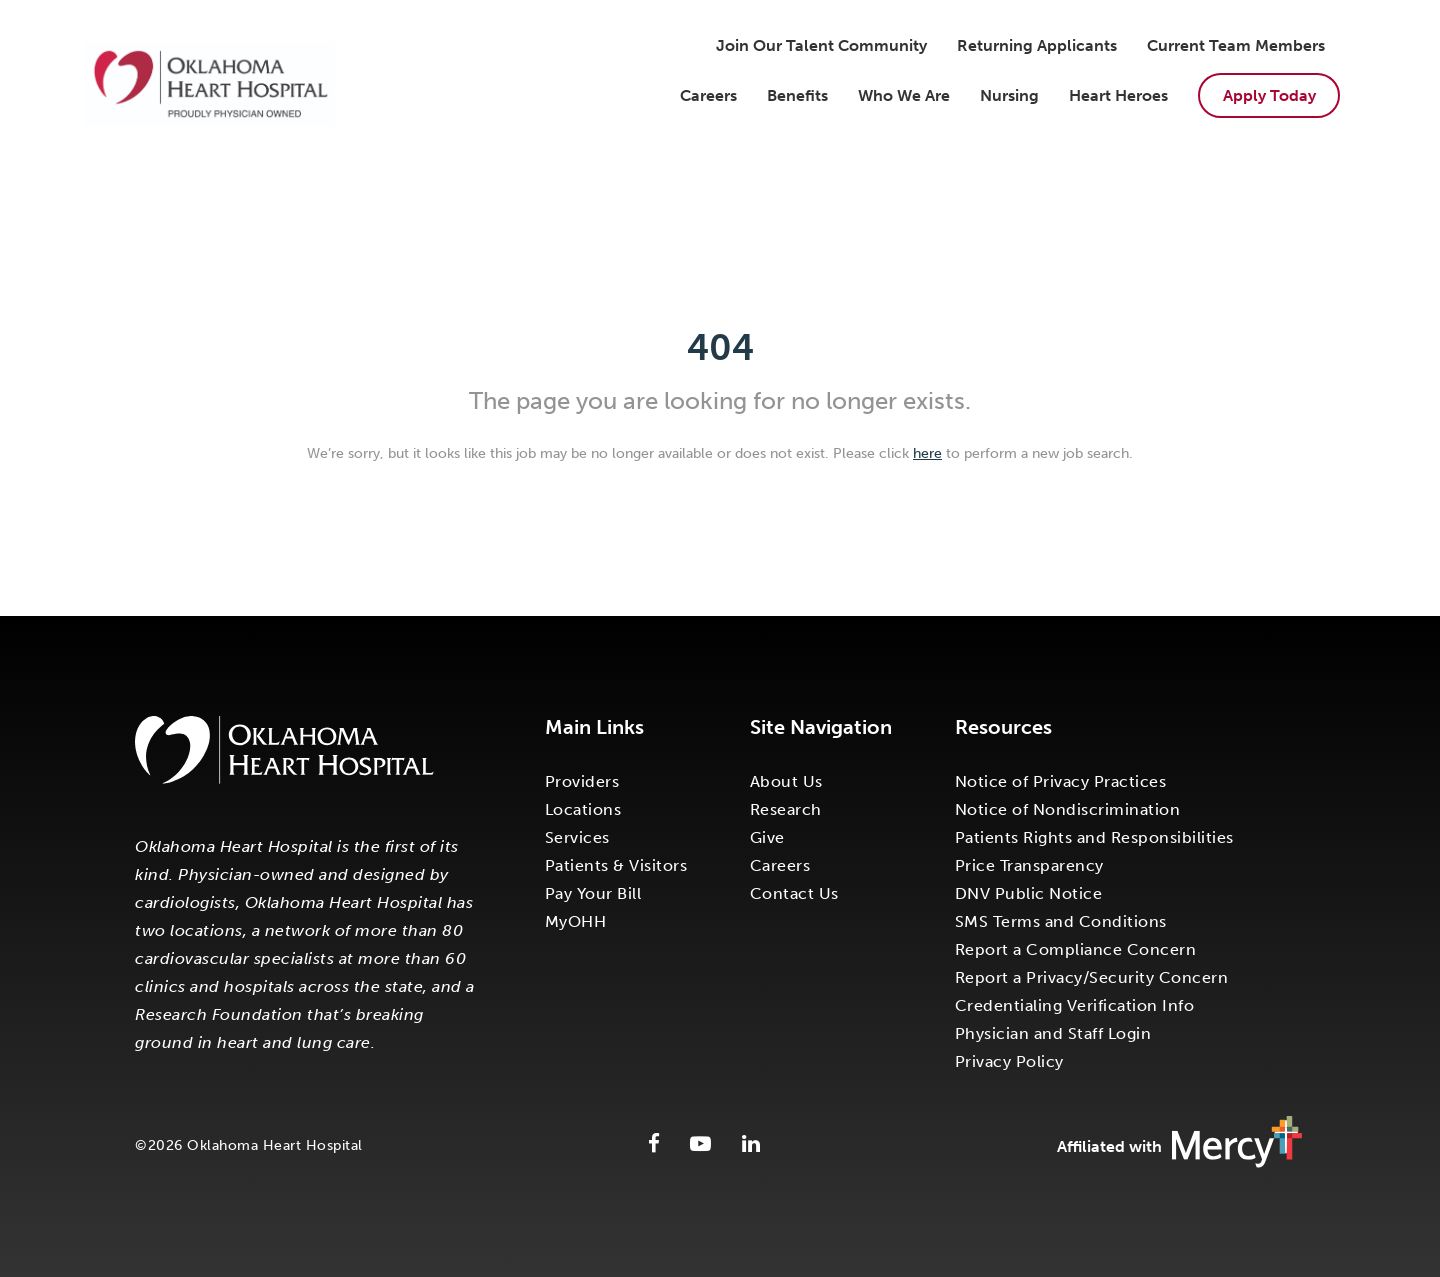  What do you see at coordinates (1009, 1061) in the screenshot?
I see `Privacy Policy` at bounding box center [1009, 1061].